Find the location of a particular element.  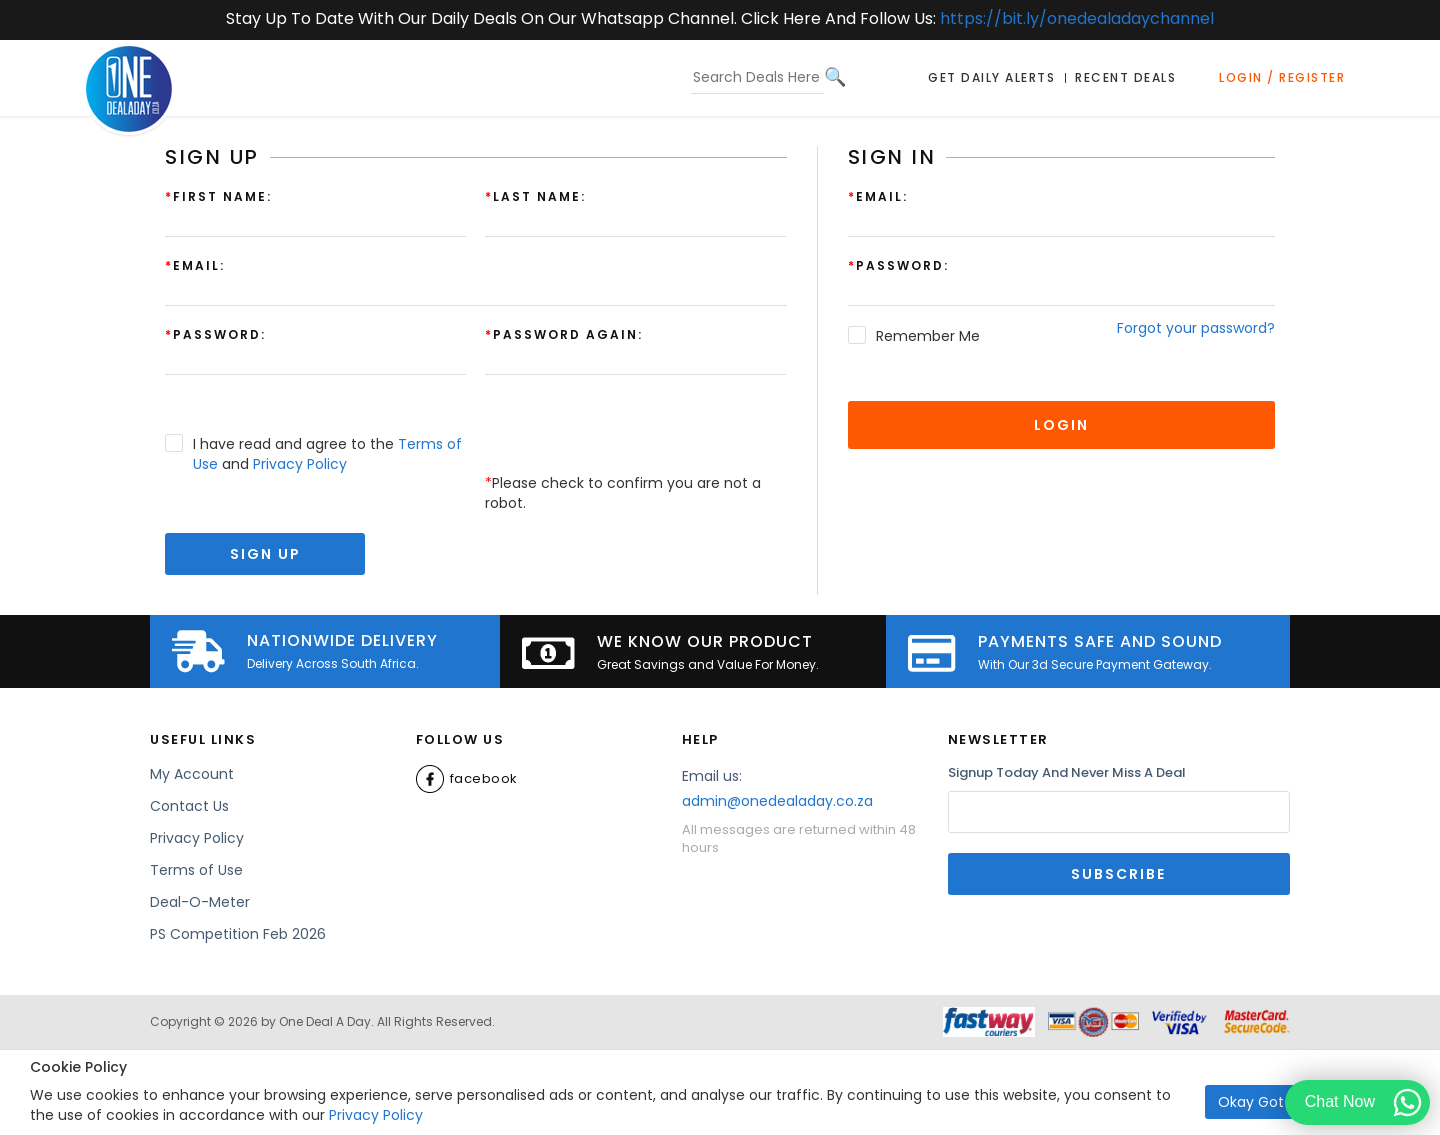

[Search] is located at coordinates (835, 77).